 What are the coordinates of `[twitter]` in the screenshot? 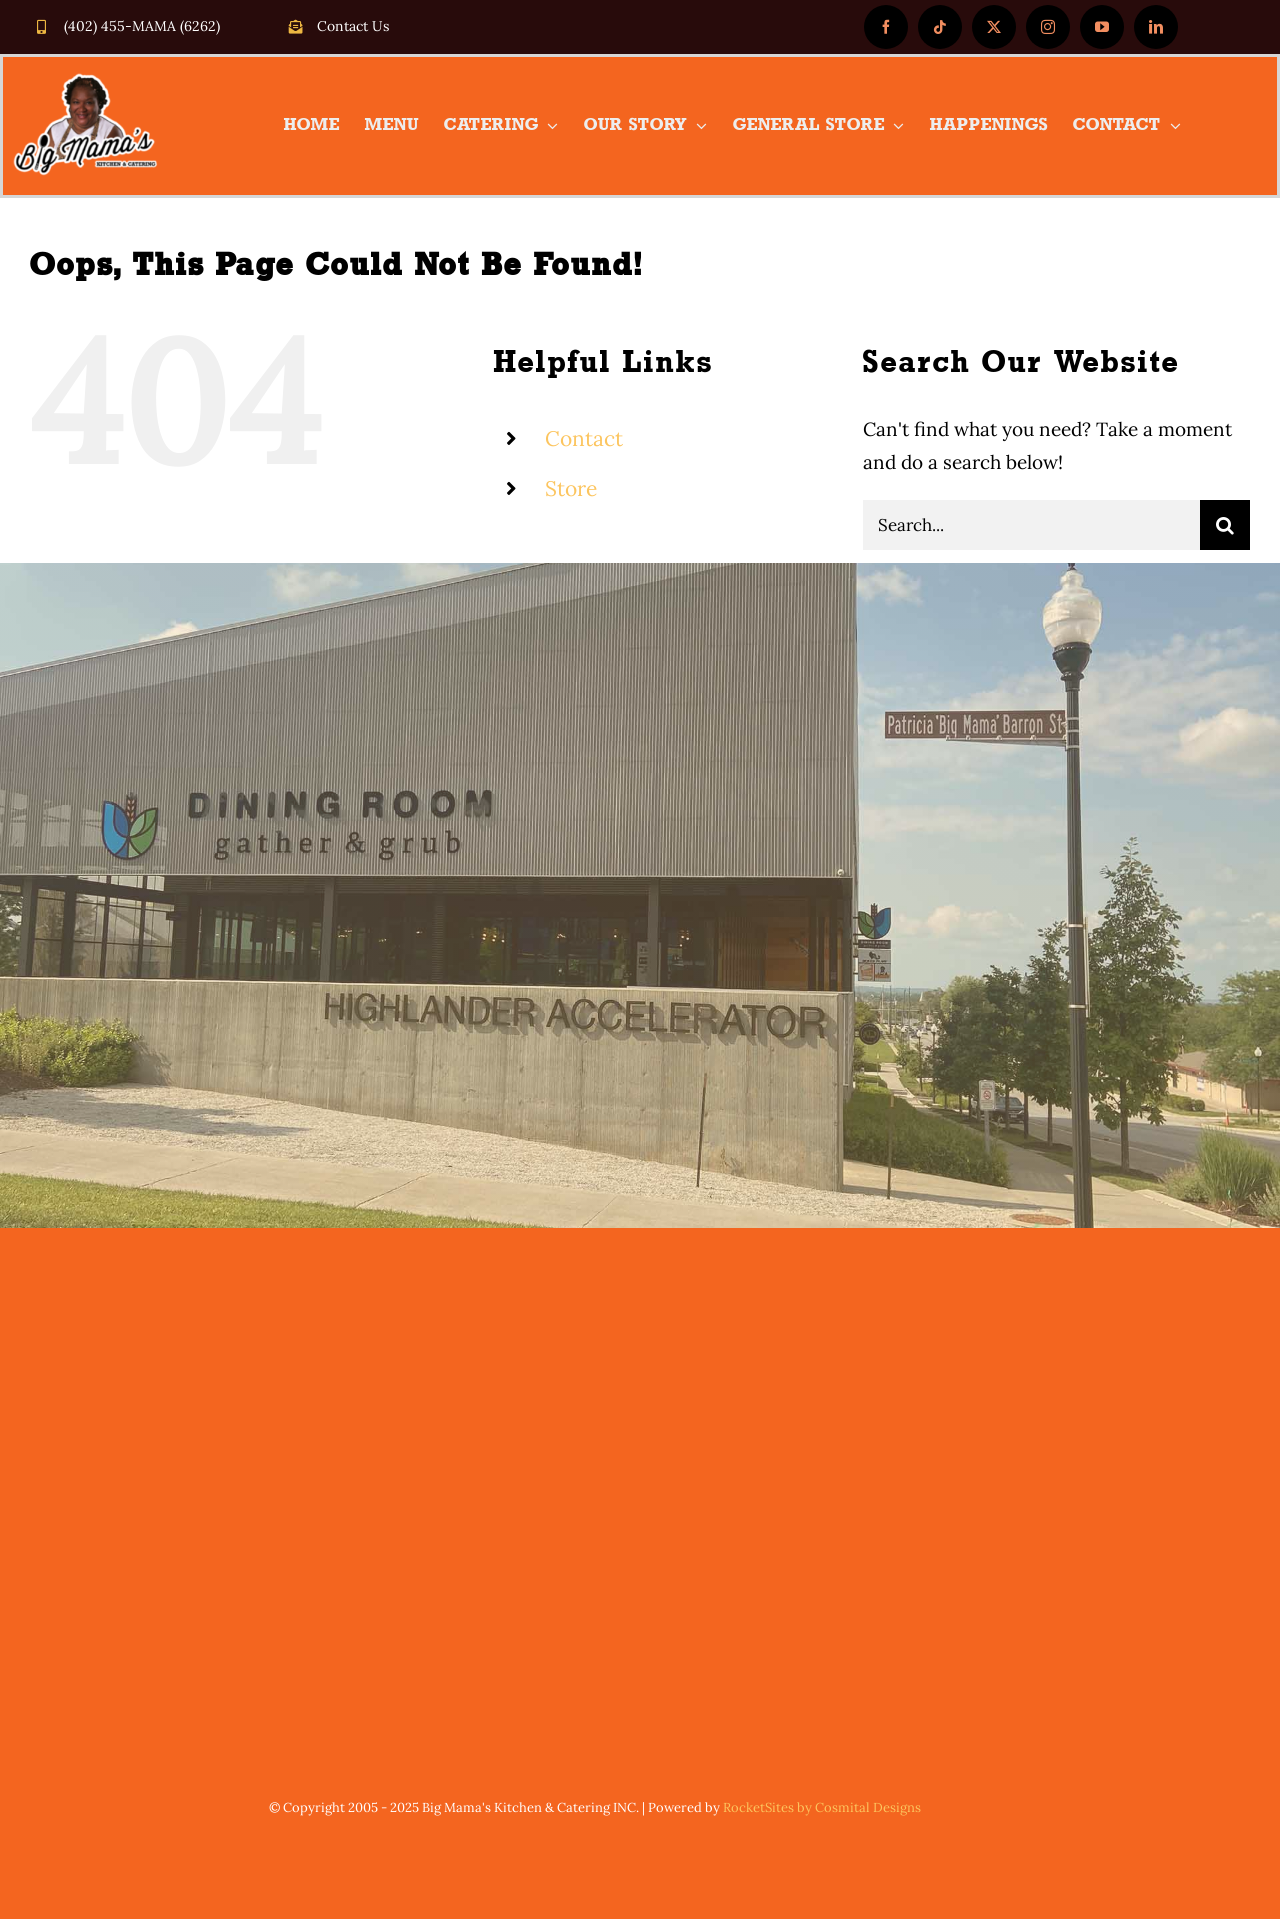 It's located at (994, 27).